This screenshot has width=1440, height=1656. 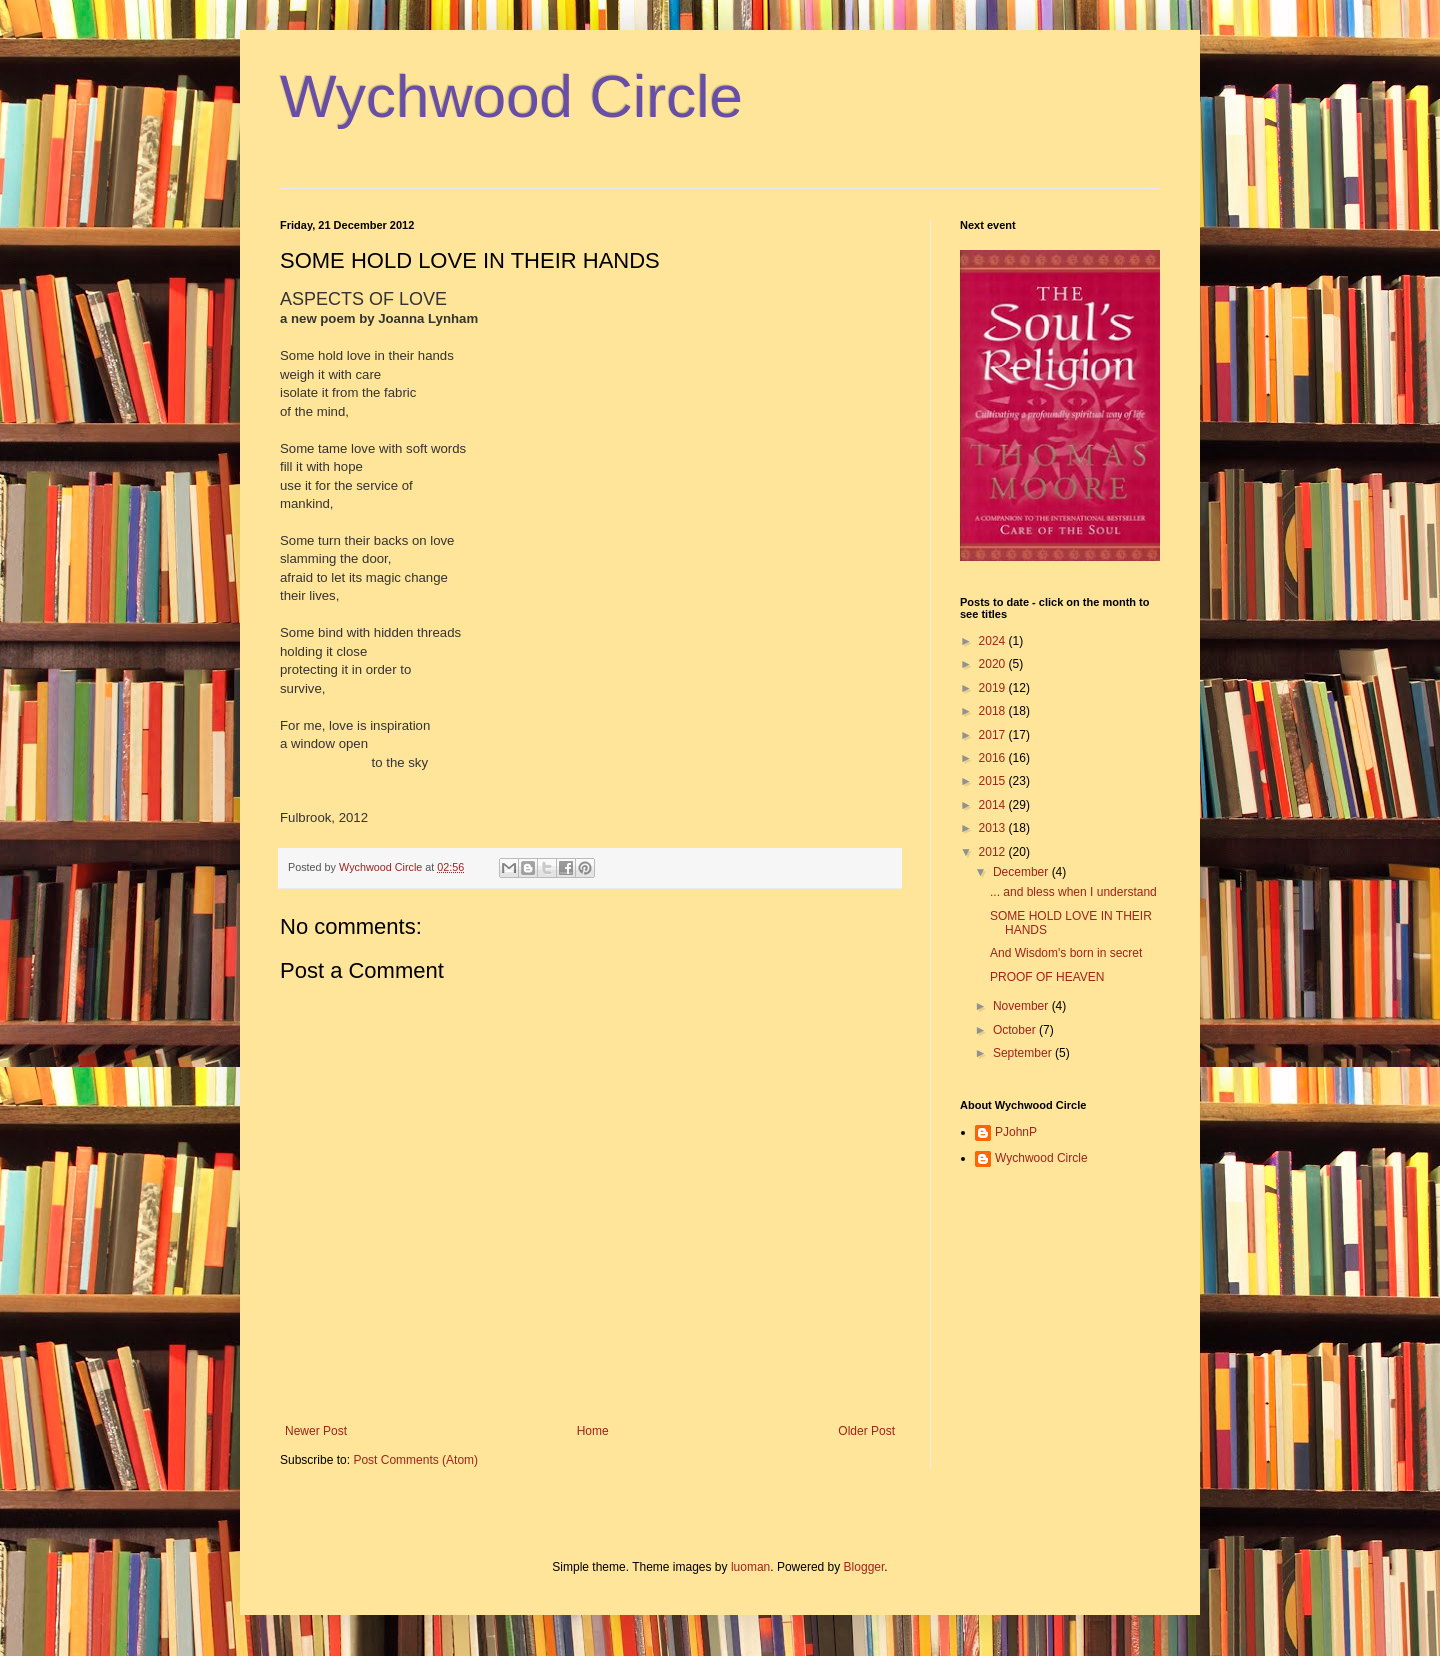 What do you see at coordinates (1024, 1053) in the screenshot?
I see `September` at bounding box center [1024, 1053].